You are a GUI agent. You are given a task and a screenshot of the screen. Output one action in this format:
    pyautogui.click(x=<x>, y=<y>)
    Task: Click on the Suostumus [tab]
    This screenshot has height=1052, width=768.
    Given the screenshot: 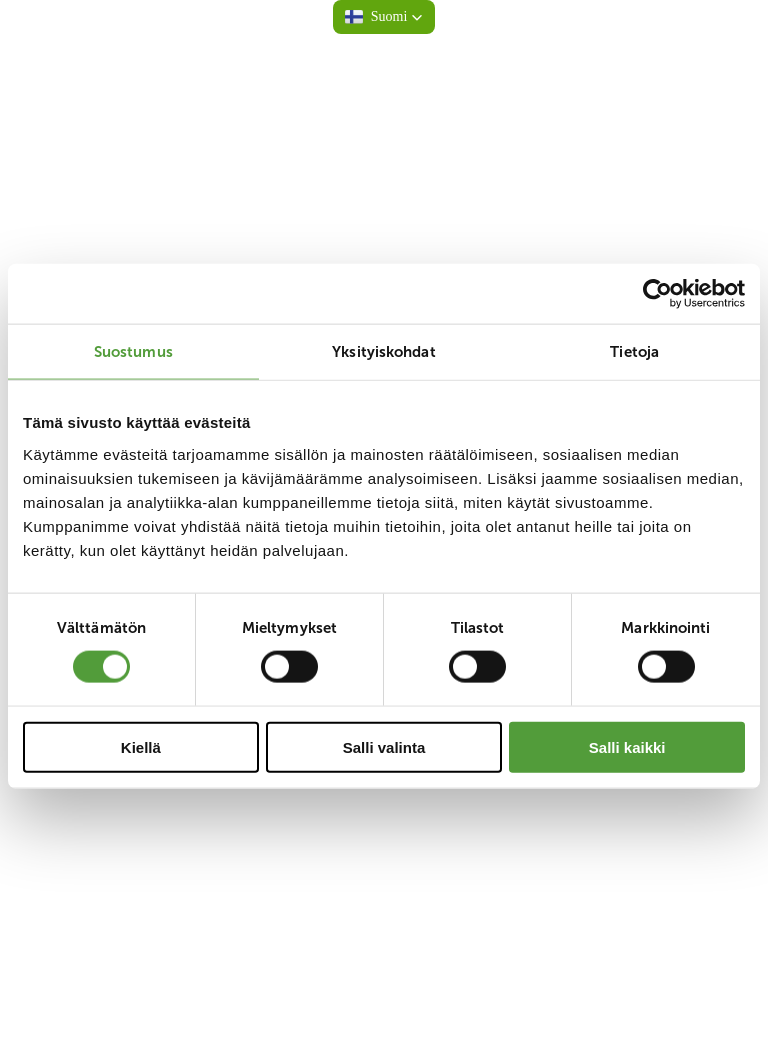 What is the action you would take?
    pyautogui.click(x=133, y=351)
    